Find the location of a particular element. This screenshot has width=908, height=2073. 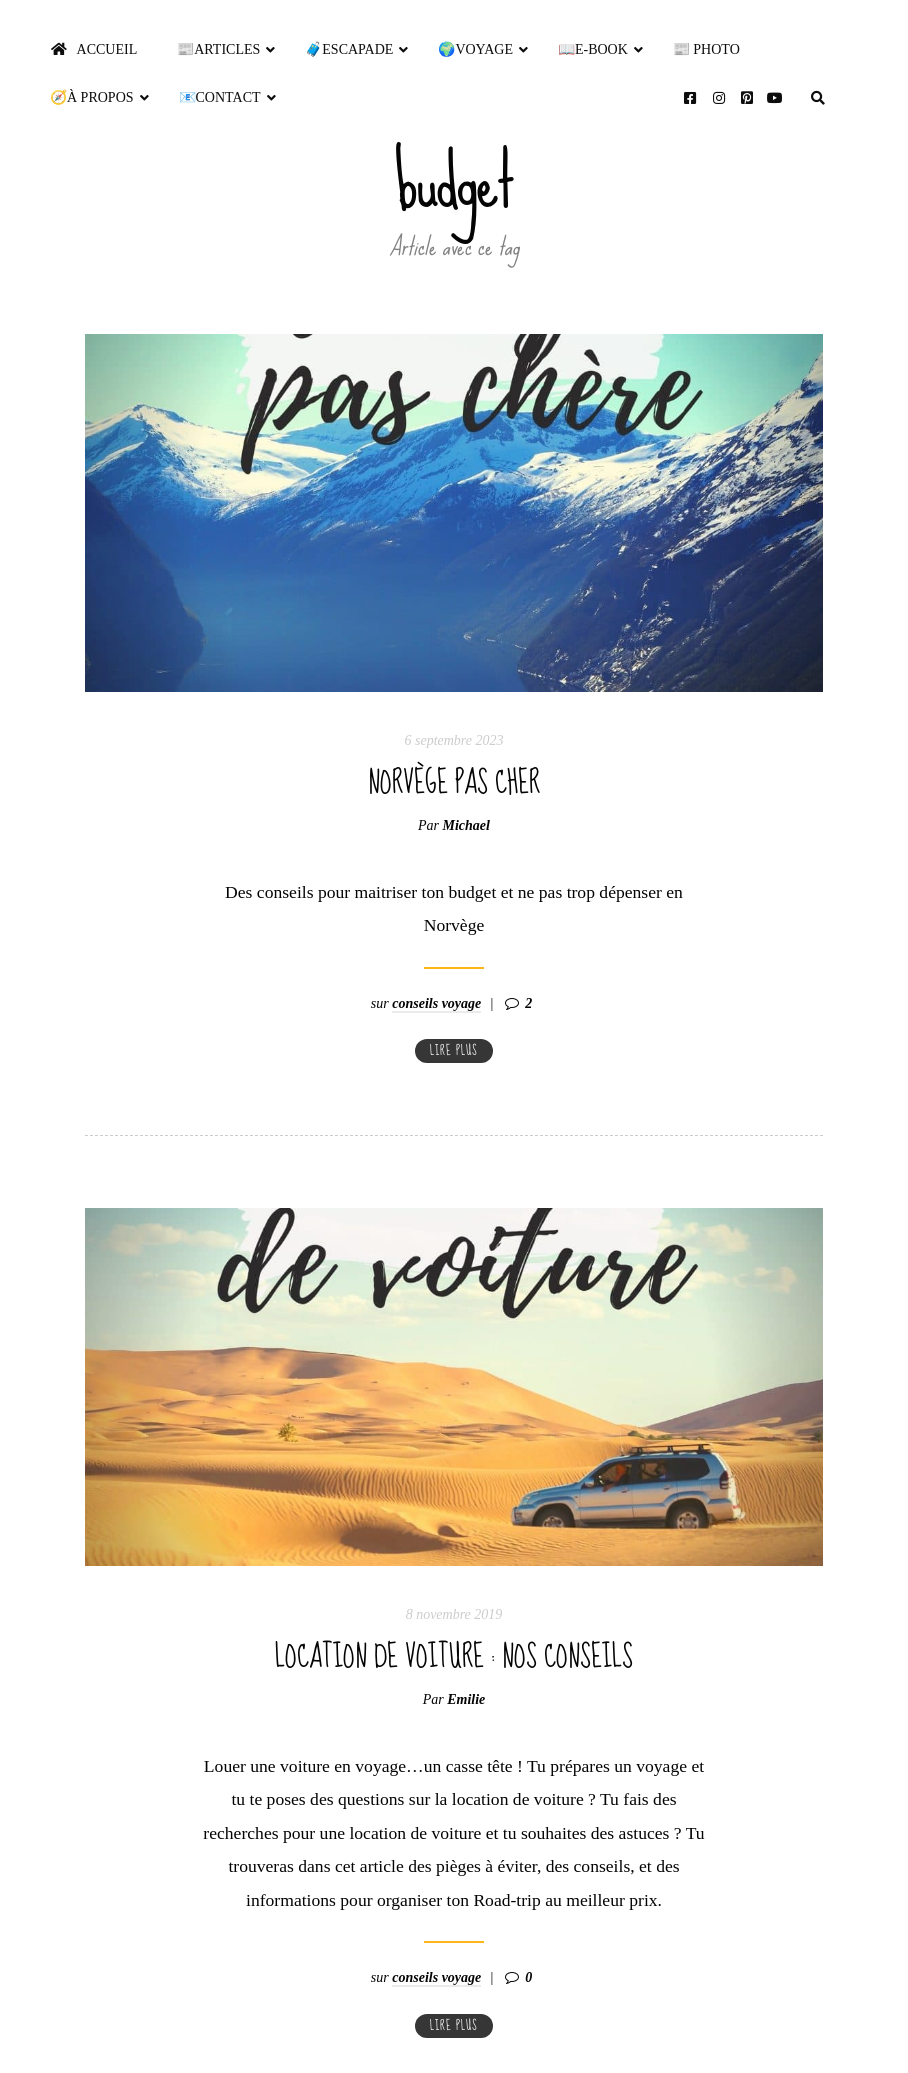

Emilie is located at coordinates (466, 1665).